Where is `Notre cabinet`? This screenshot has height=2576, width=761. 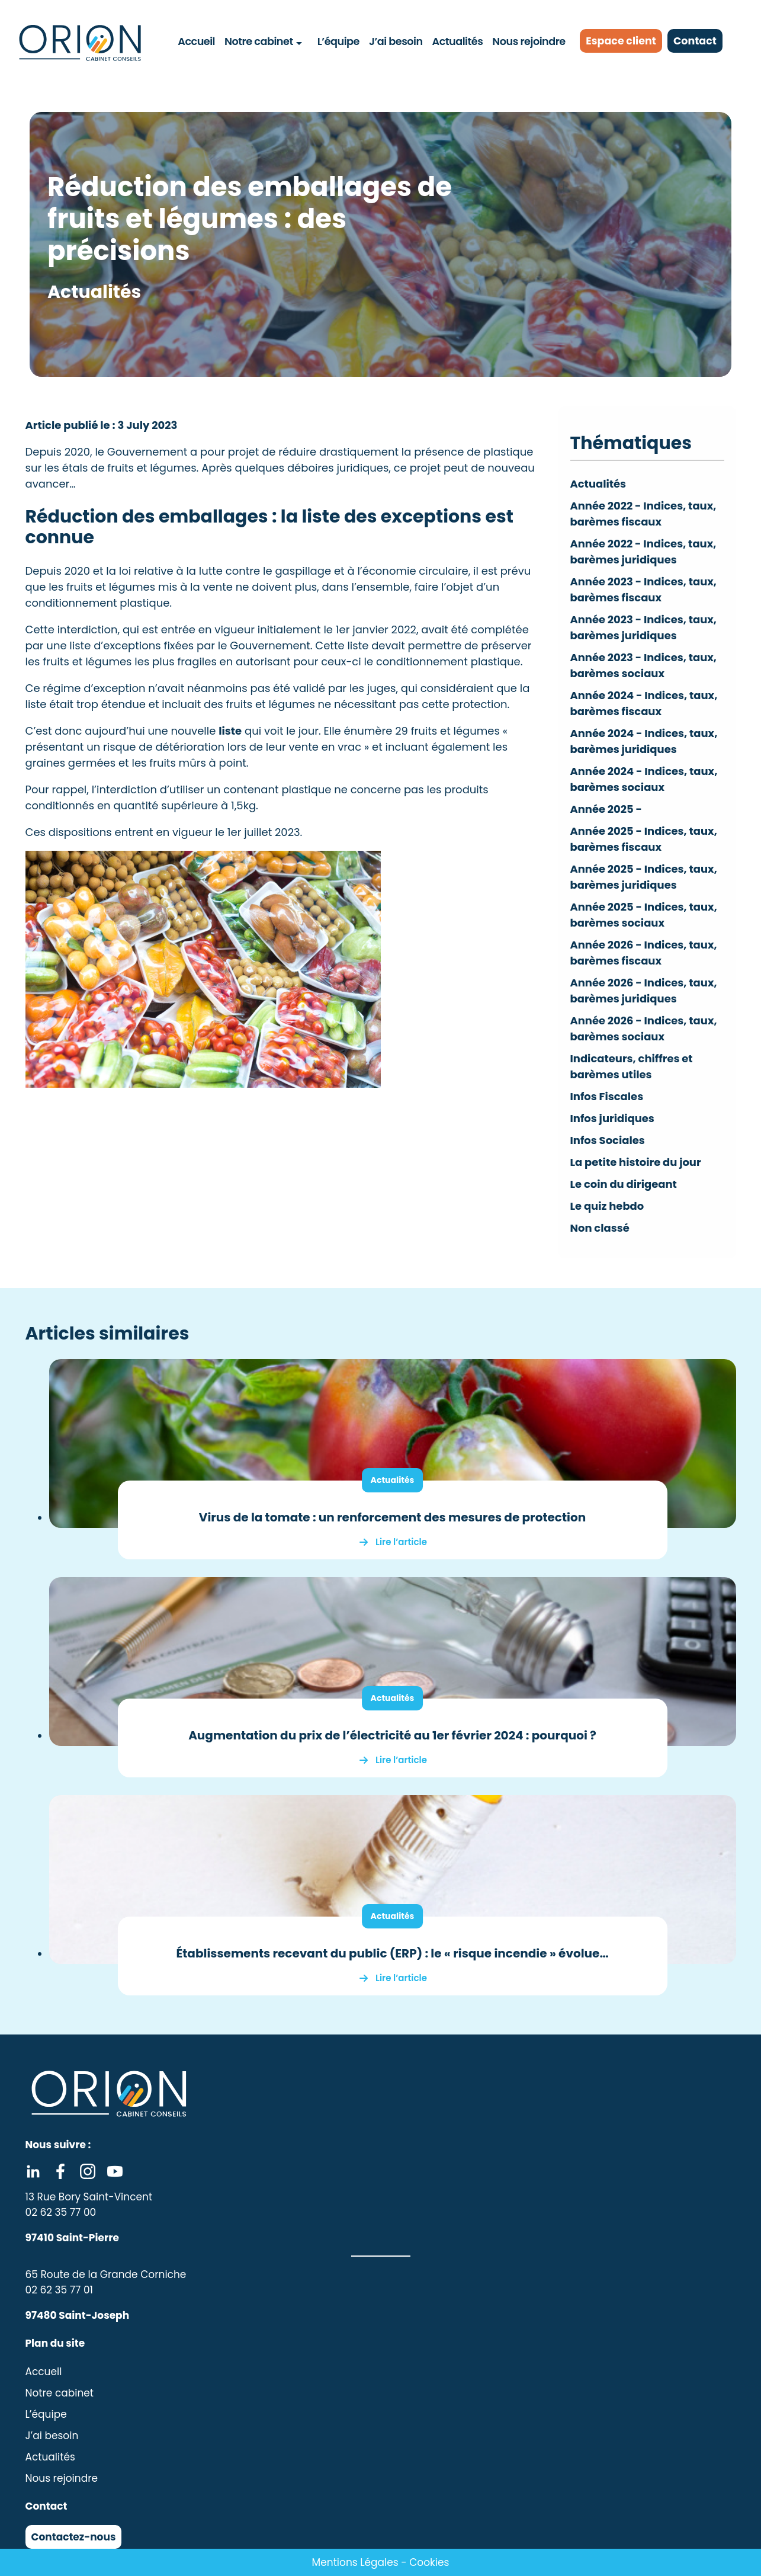 Notre cabinet is located at coordinates (259, 41).